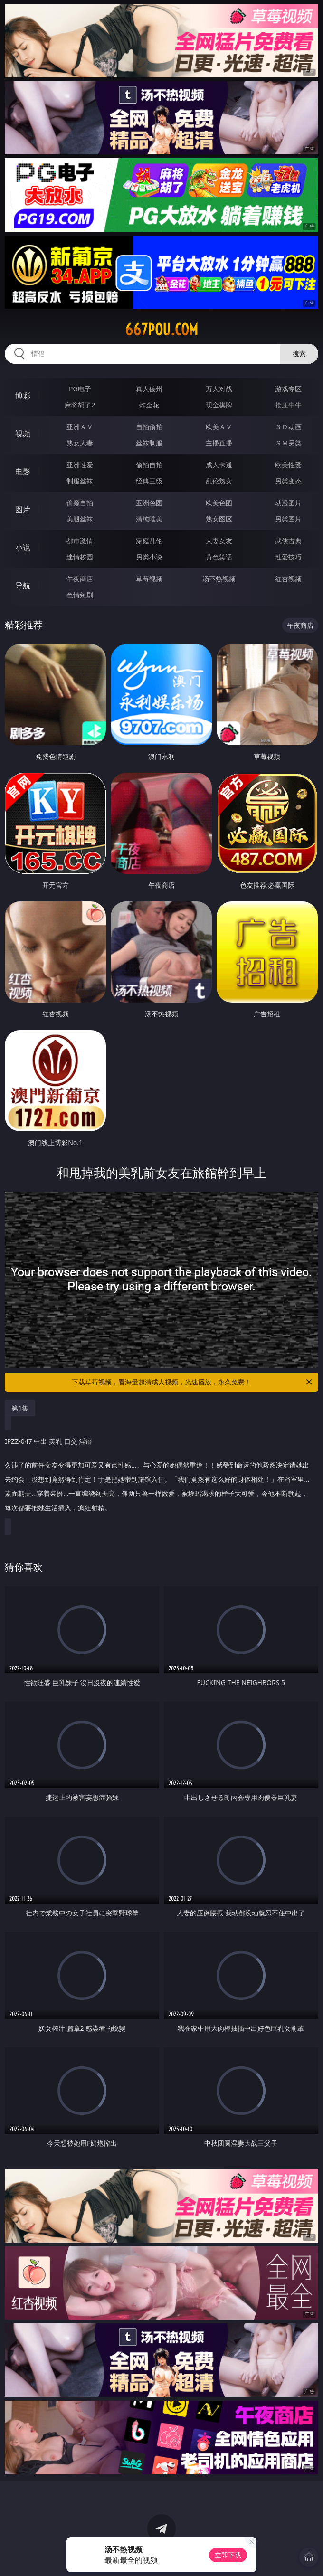  Describe the element at coordinates (79, 518) in the screenshot. I see `美腿丝袜` at that location.